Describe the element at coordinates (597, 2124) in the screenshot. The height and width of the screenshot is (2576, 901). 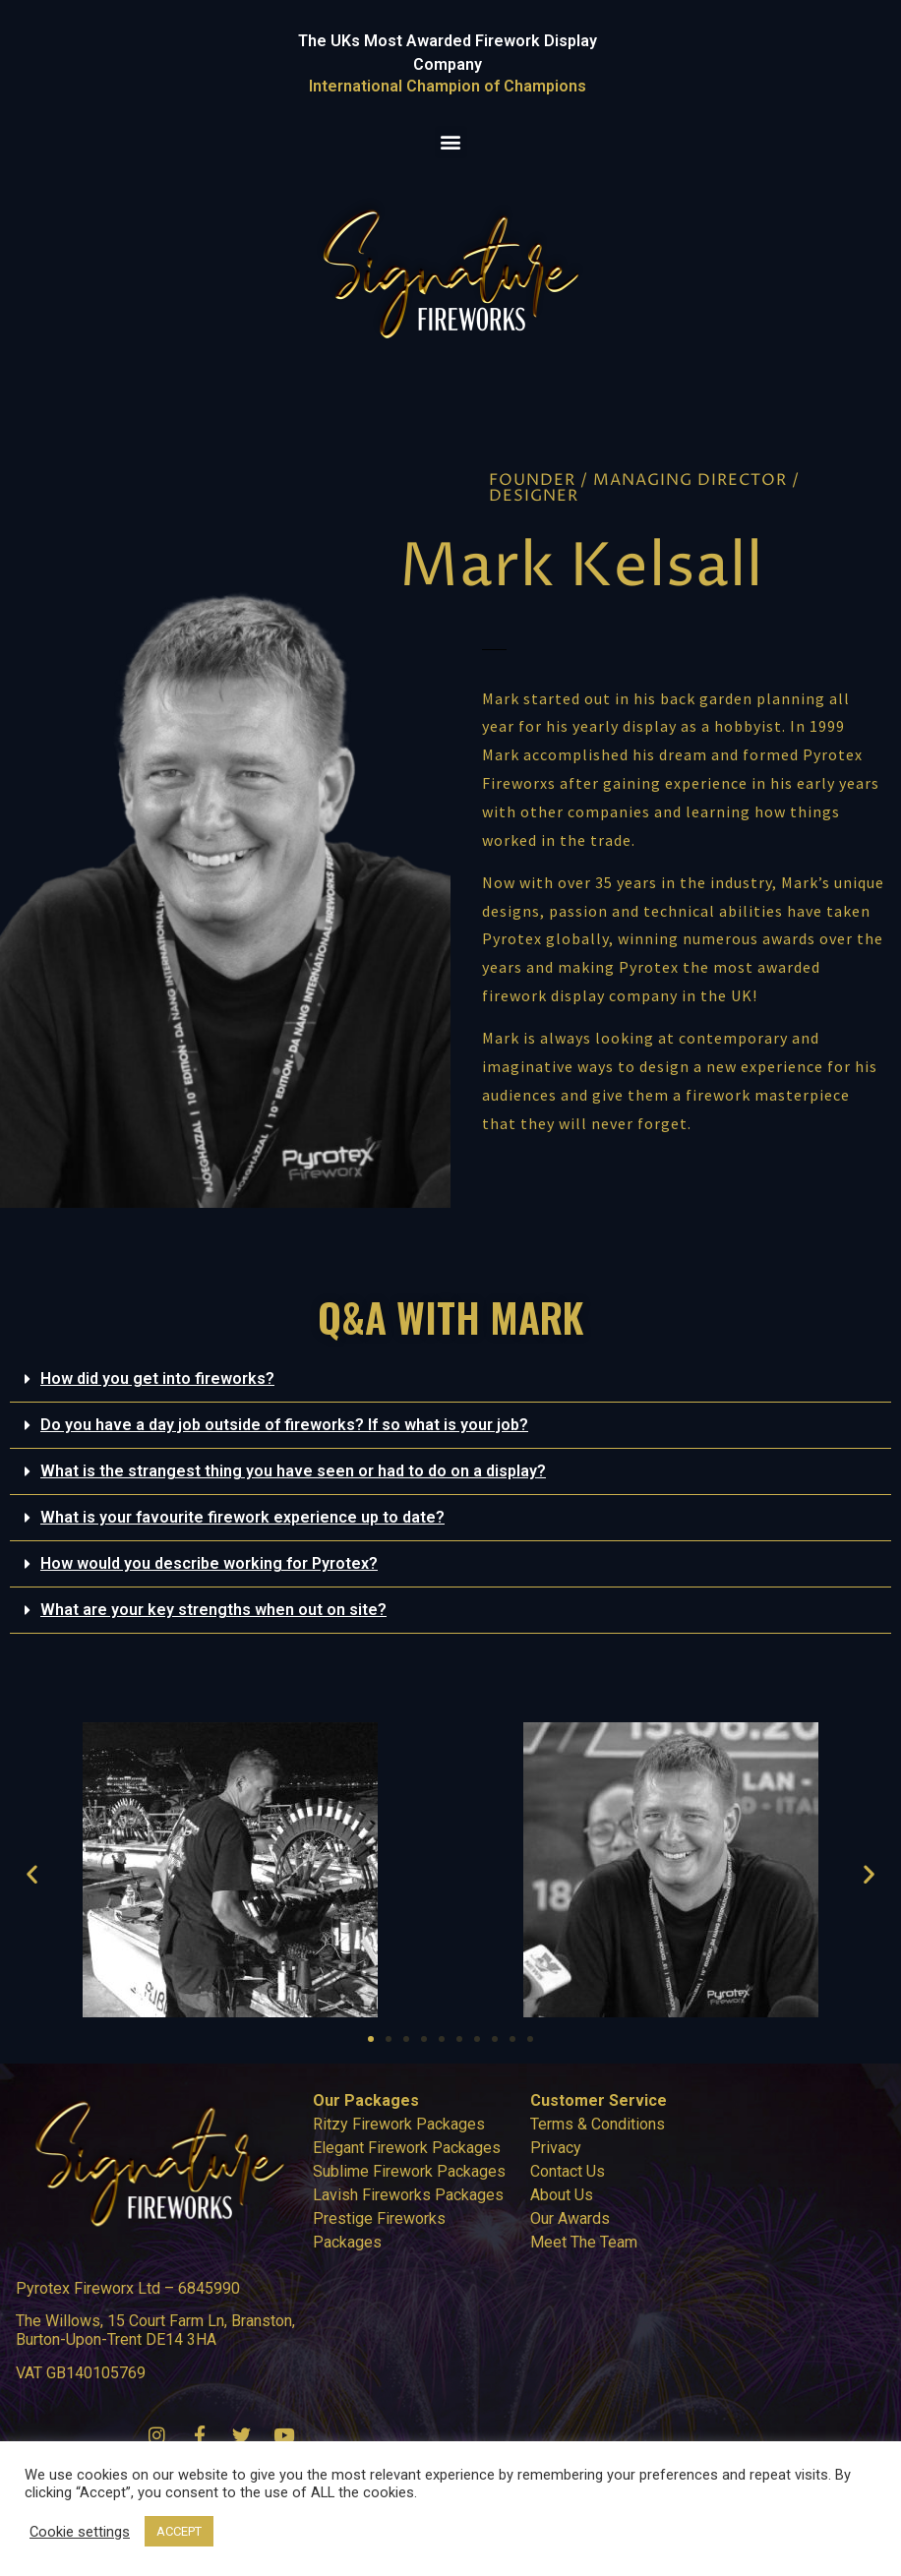
I see `Terms & Conditions` at that location.